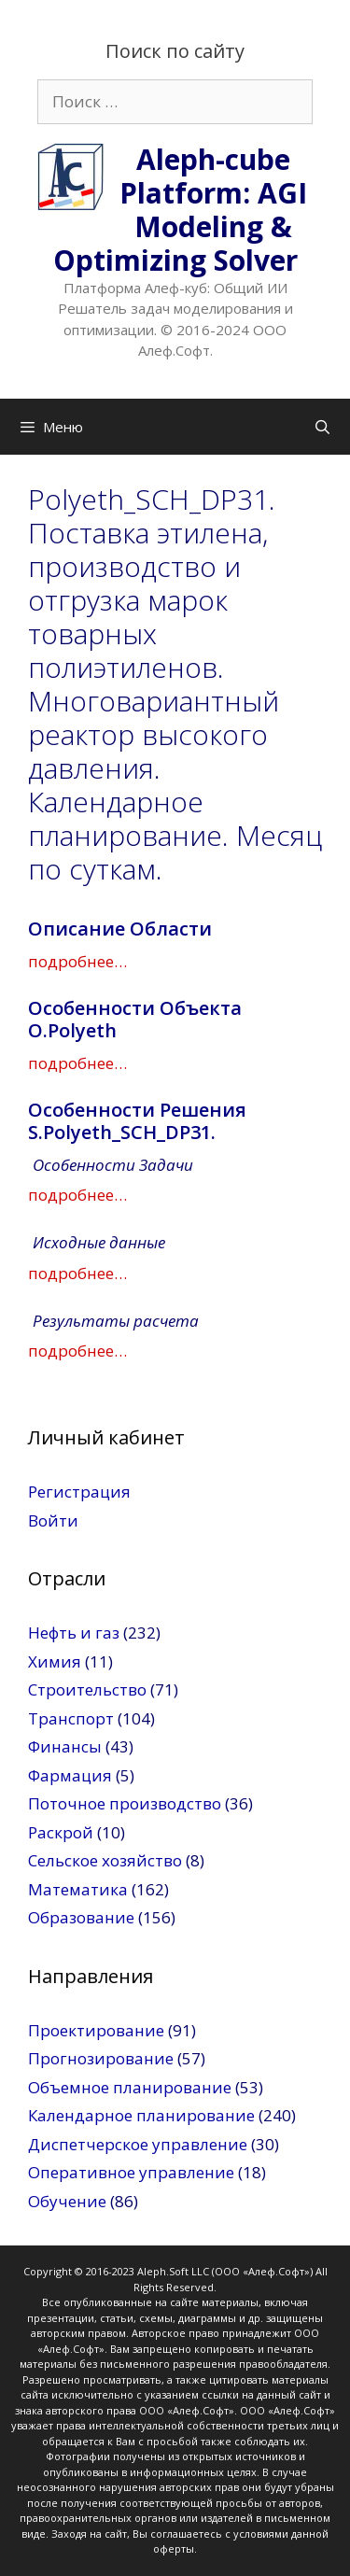 The height and width of the screenshot is (2576, 350). Describe the element at coordinates (180, 209) in the screenshot. I see `Aleph-cube Platform: AGI Modeling & Optimizing Solver` at that location.